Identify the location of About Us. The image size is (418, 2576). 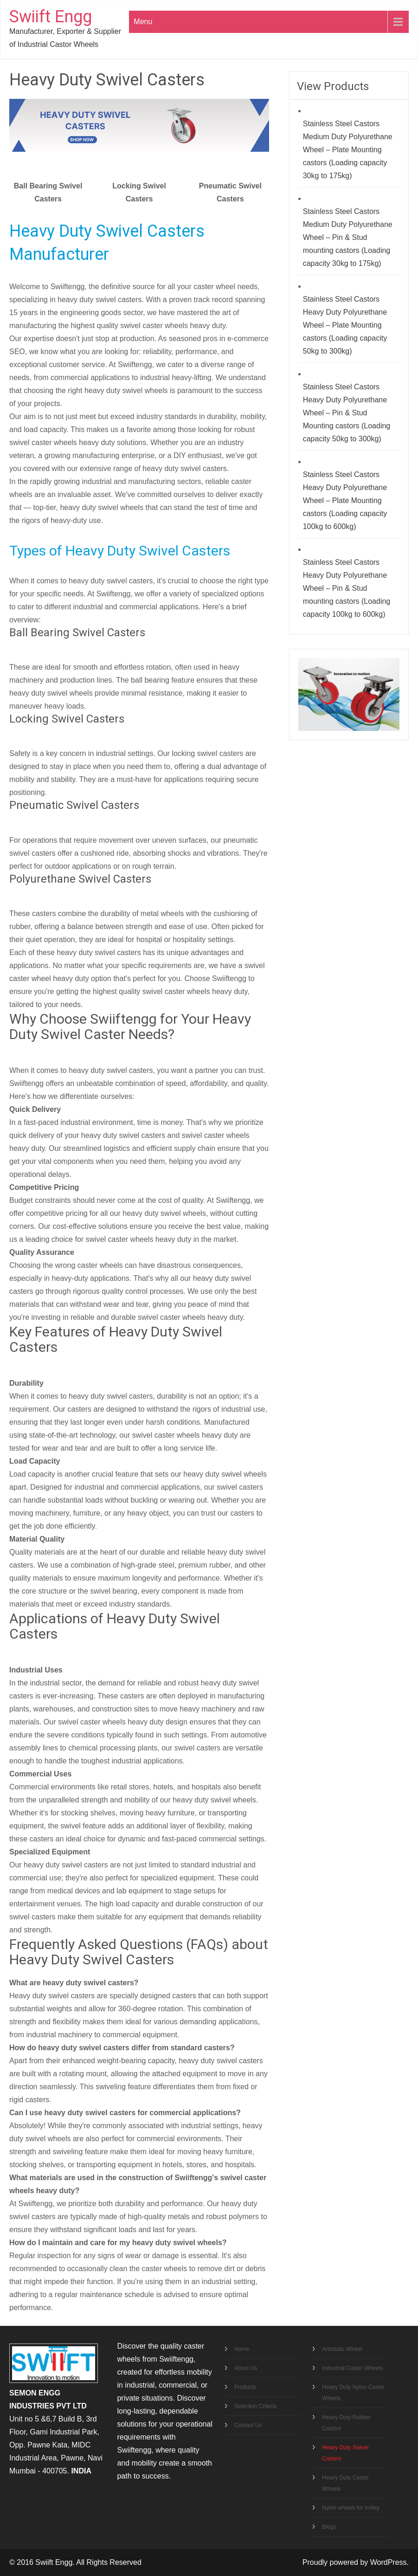
(245, 2368).